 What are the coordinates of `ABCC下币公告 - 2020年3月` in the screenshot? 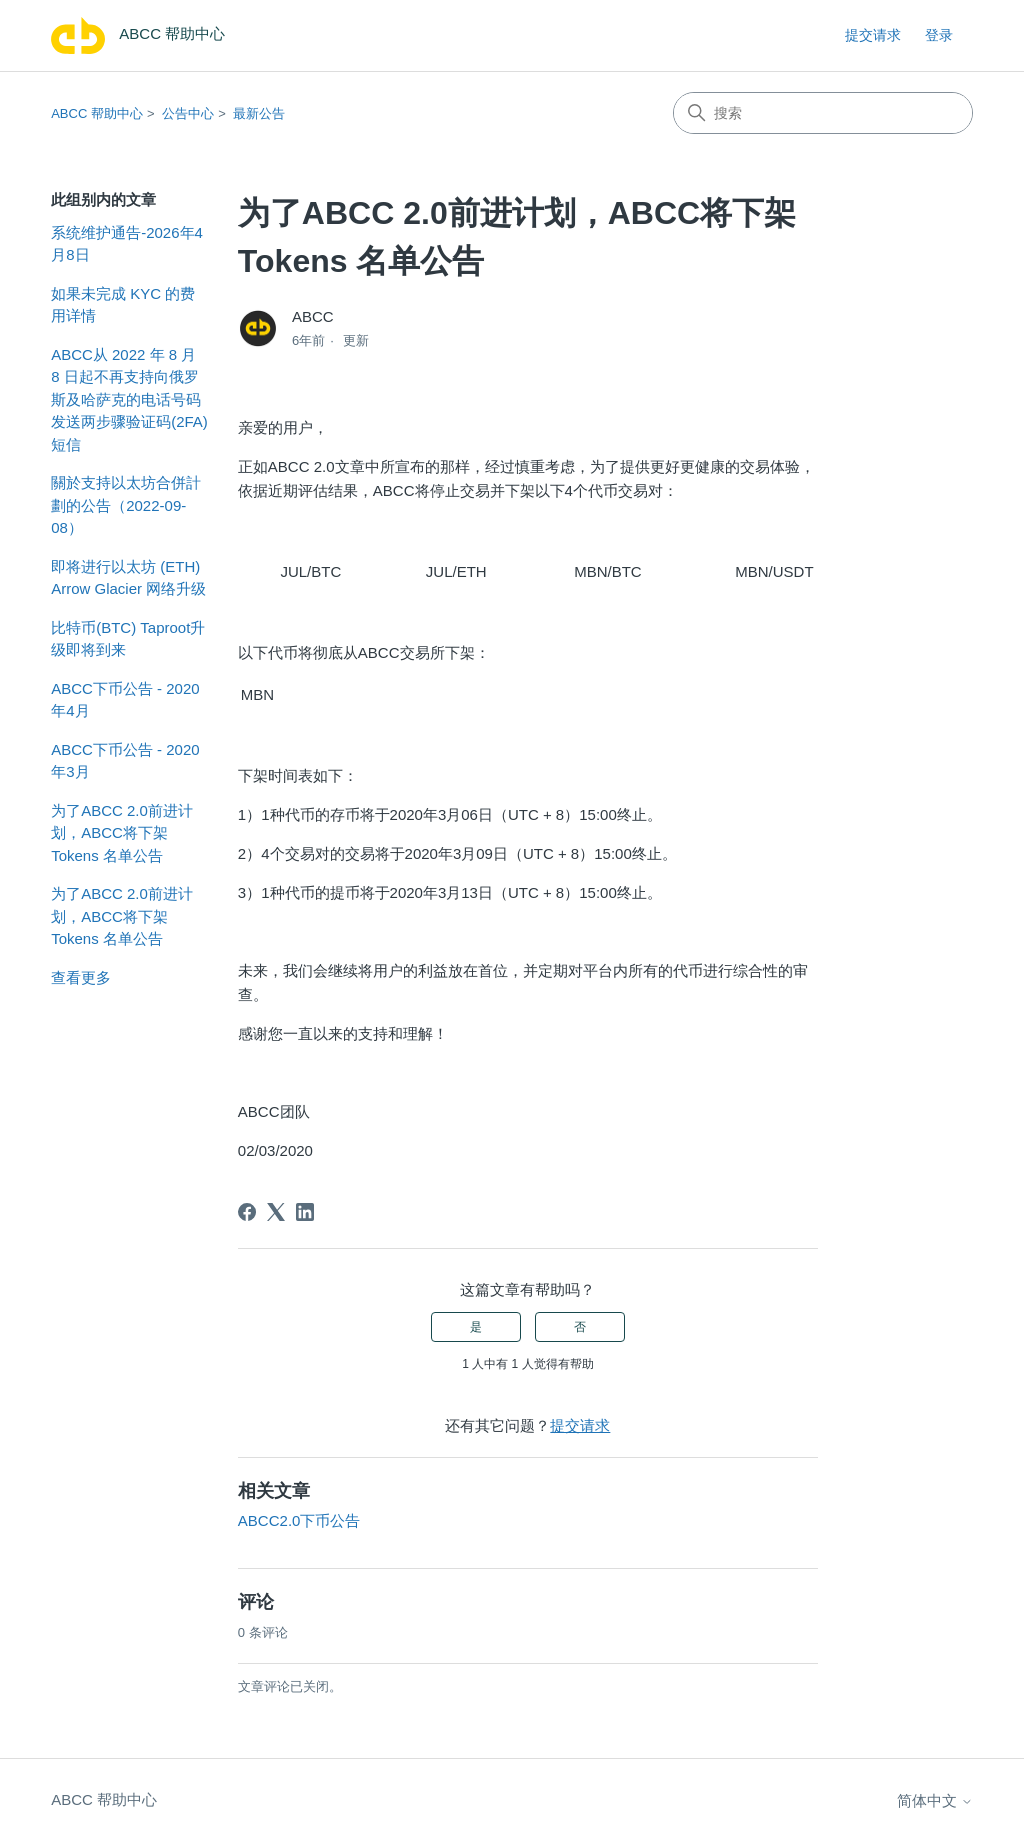 It's located at (125, 761).